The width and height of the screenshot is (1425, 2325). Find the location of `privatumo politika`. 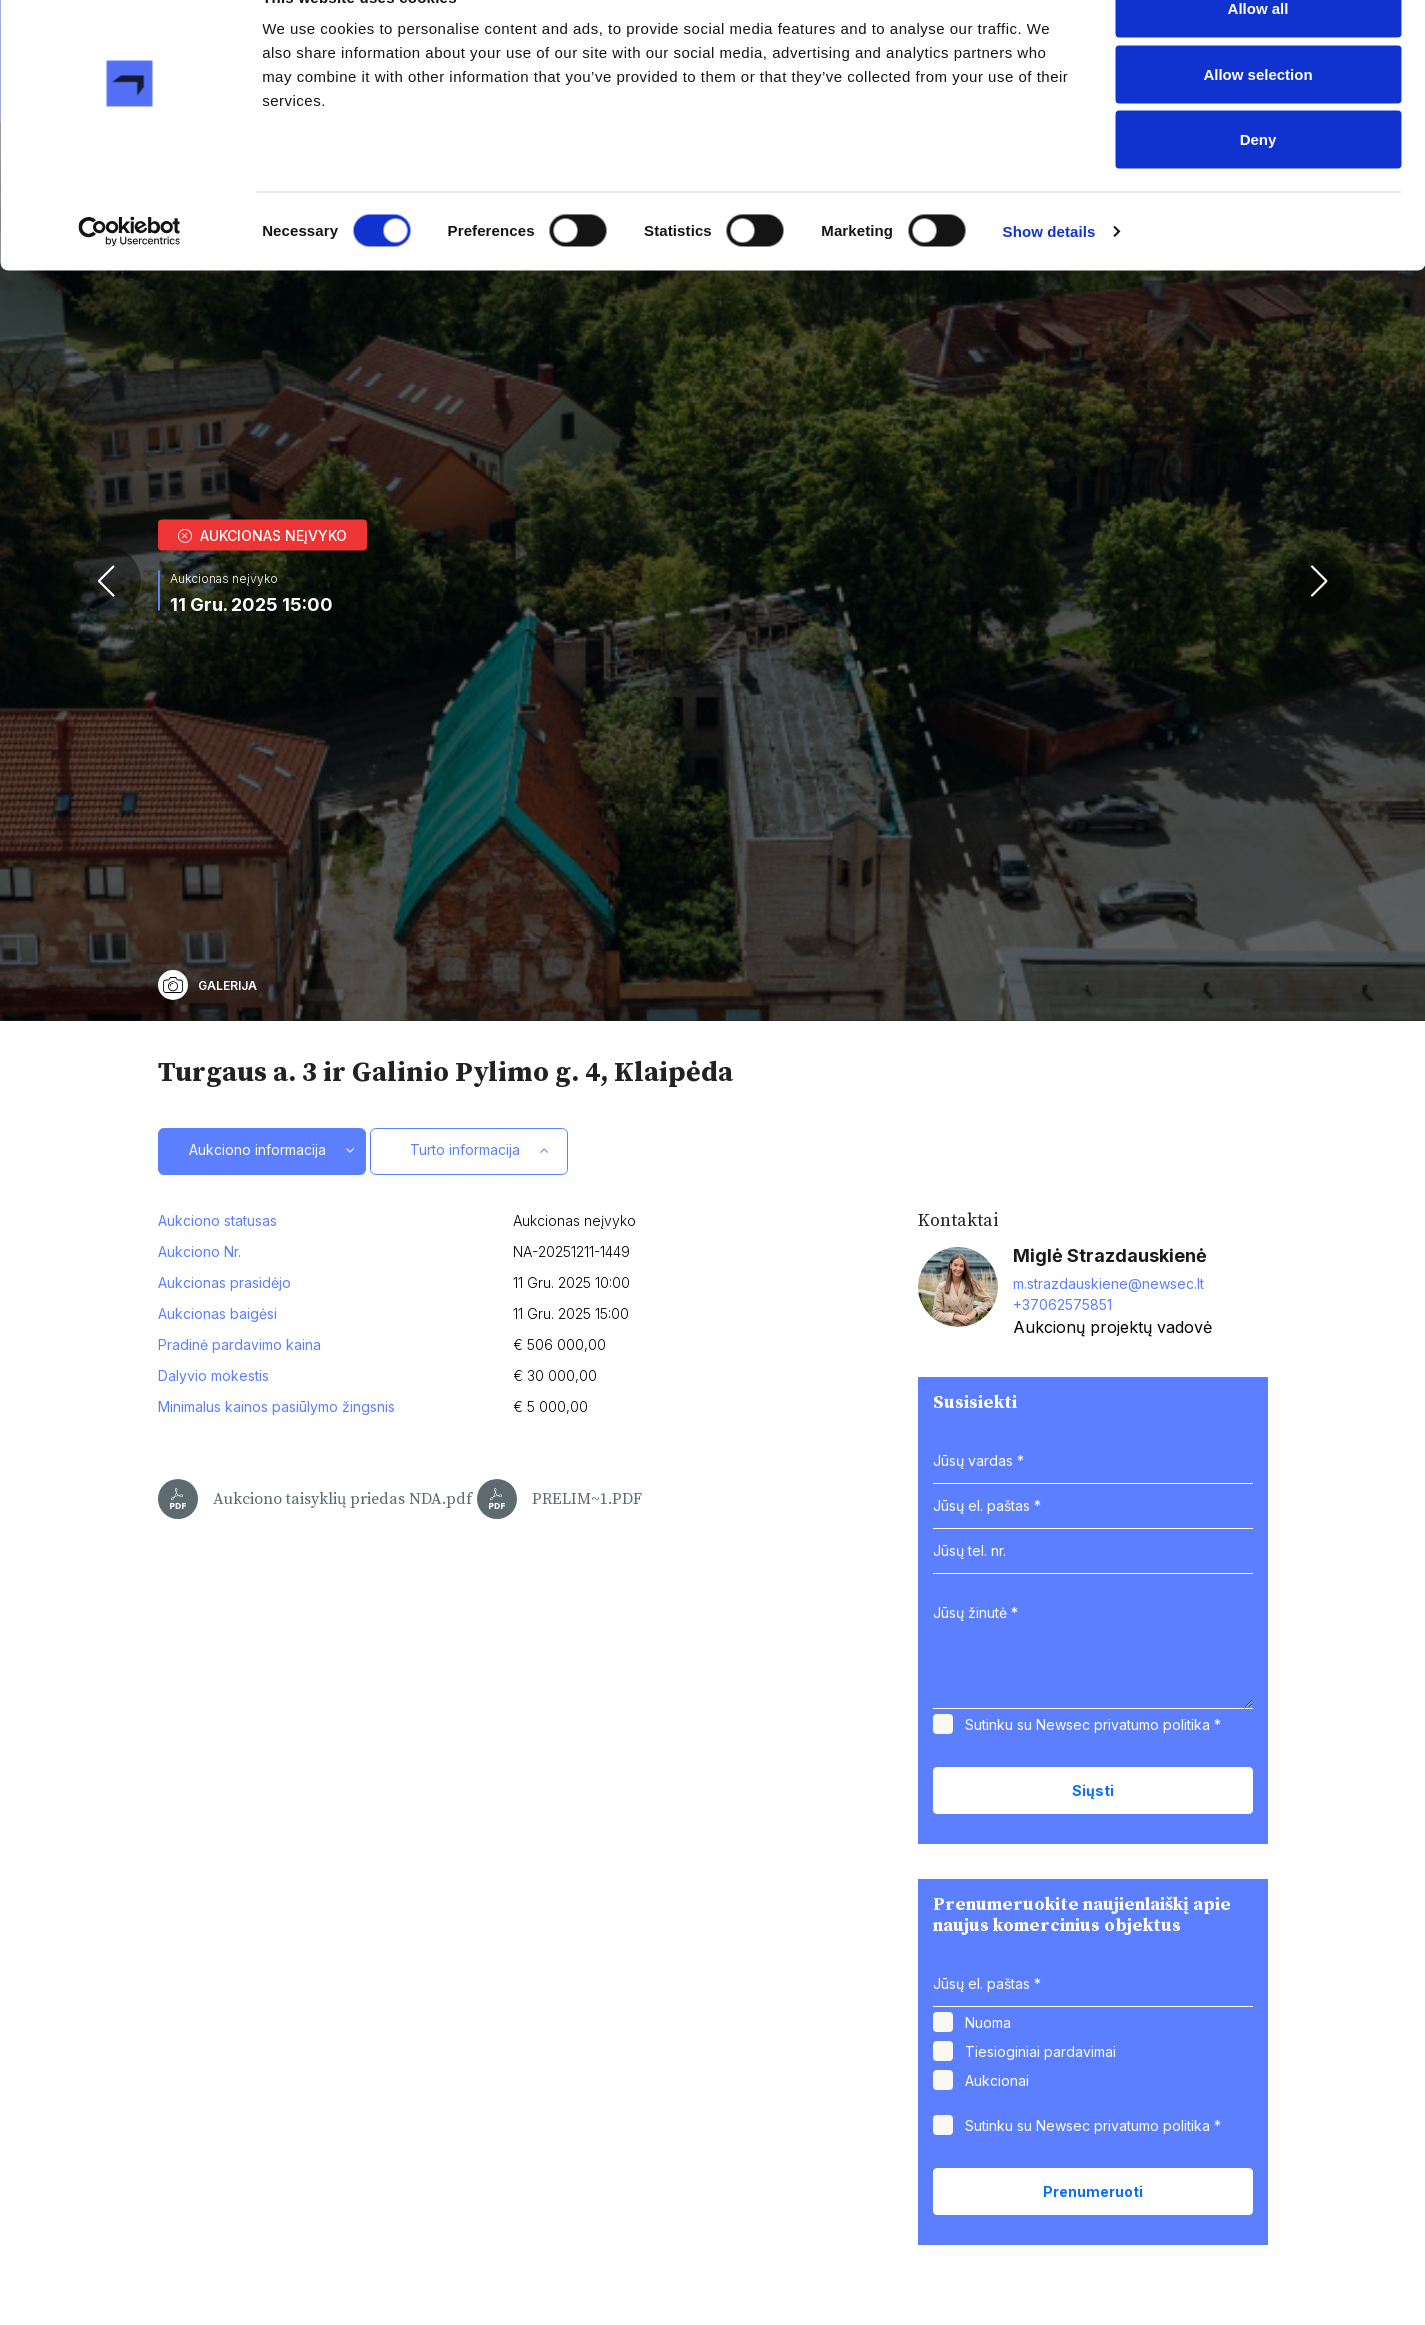

privatumo politika is located at coordinates (1152, 1981).